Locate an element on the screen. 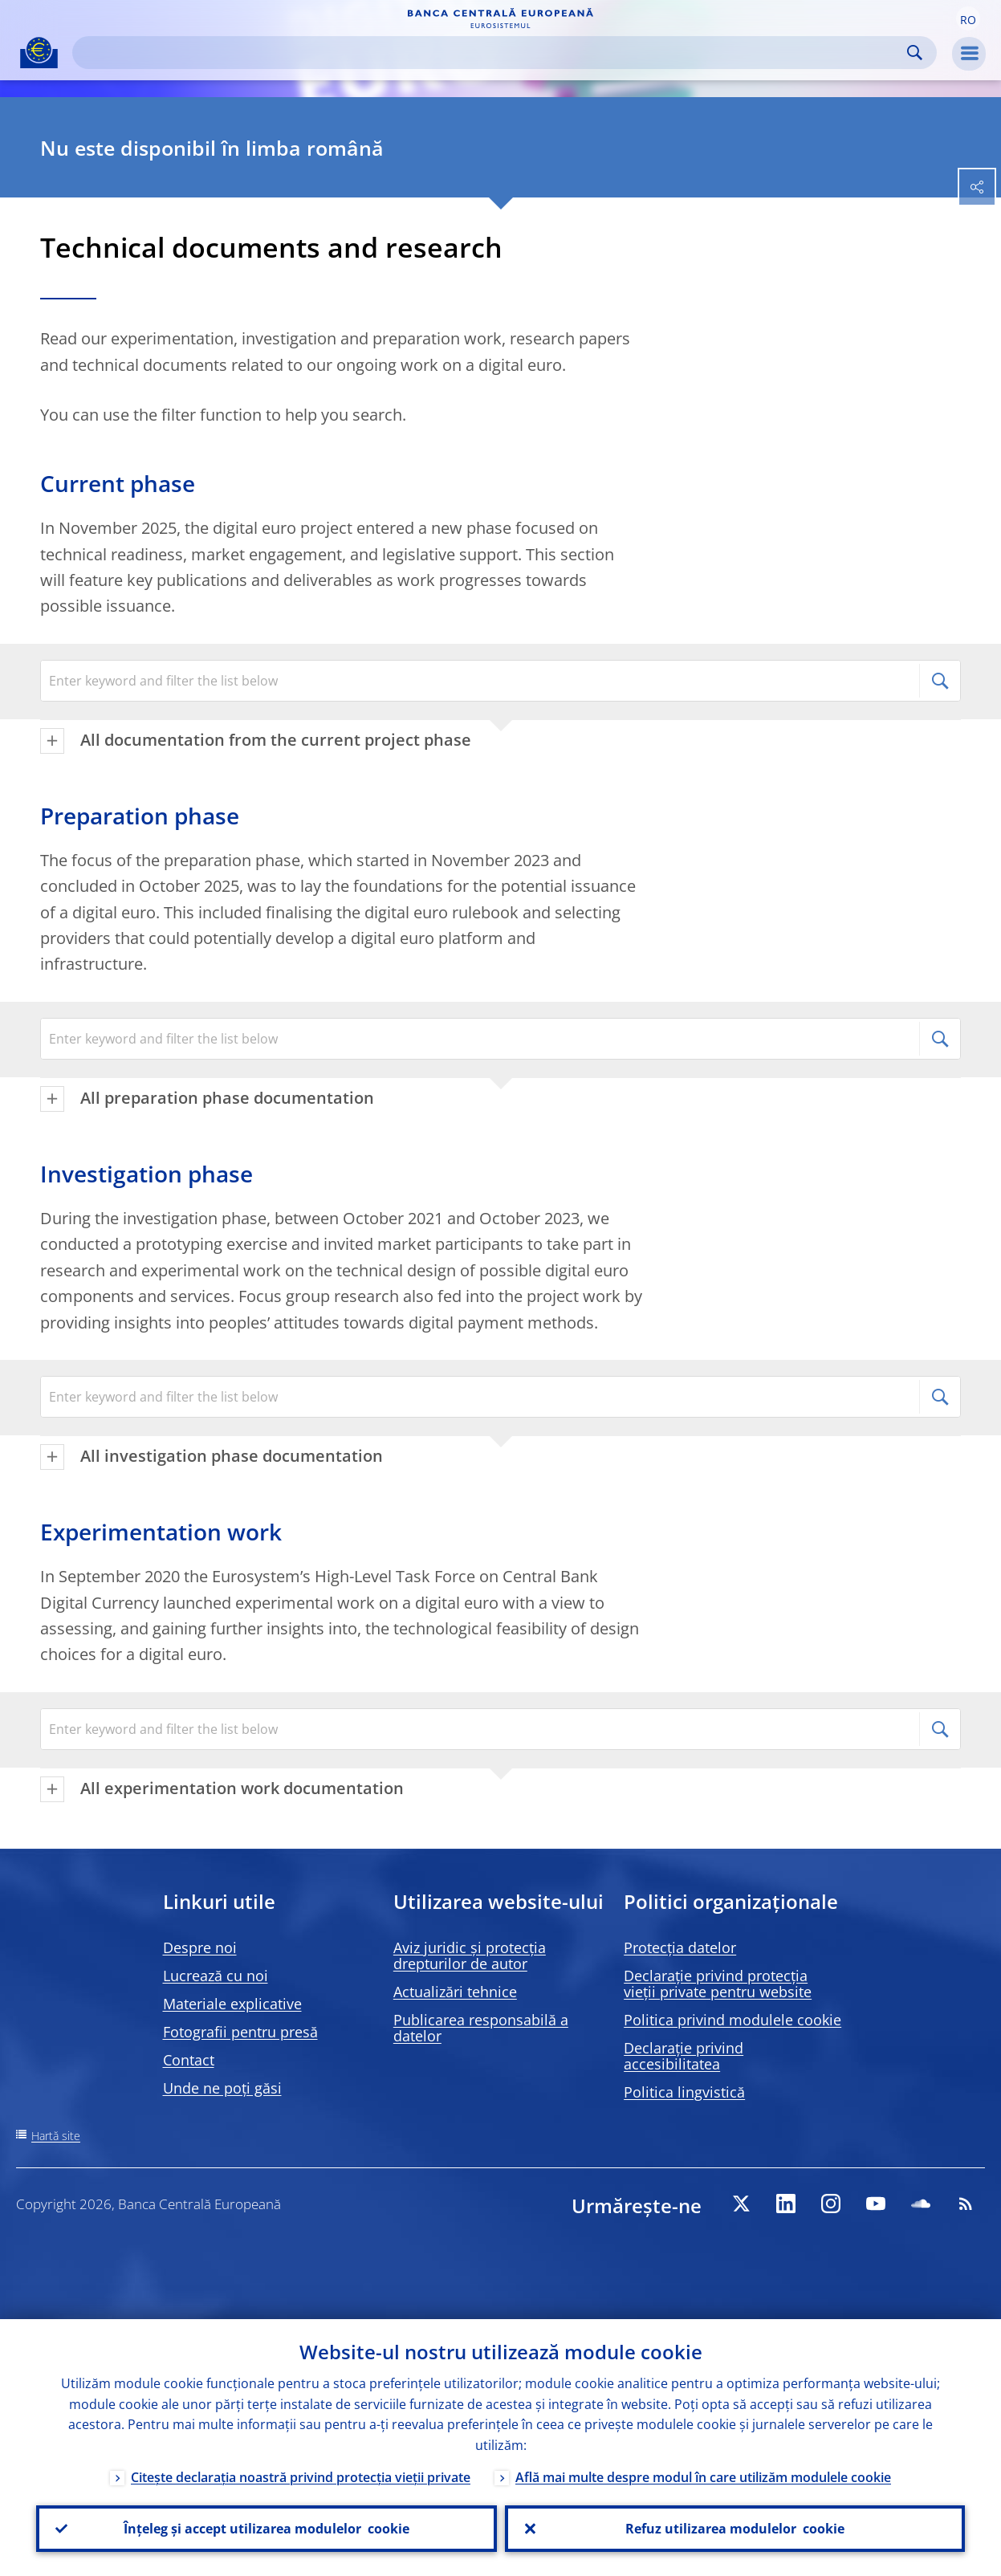 This screenshot has height=2576, width=1001. Protecția datelor is located at coordinates (680, 1947).